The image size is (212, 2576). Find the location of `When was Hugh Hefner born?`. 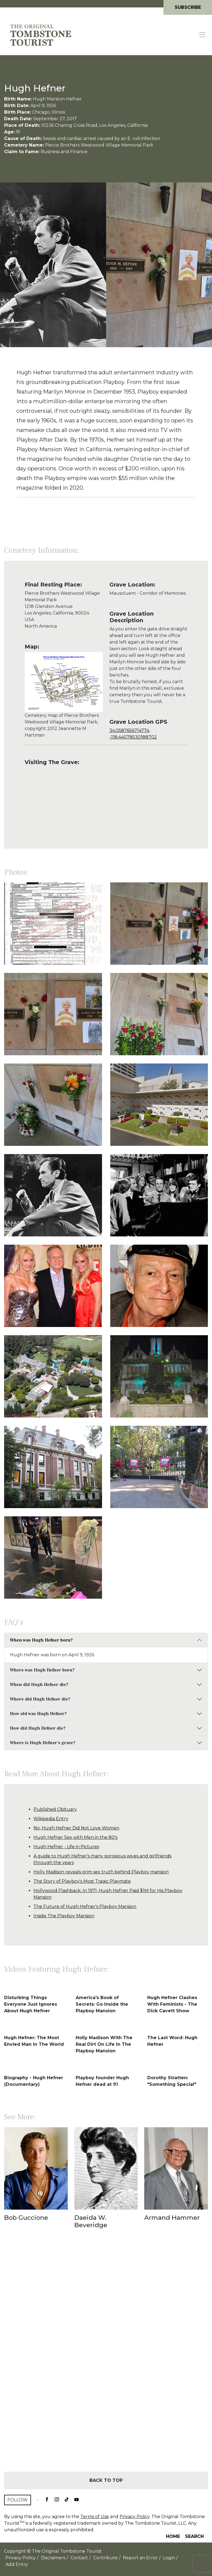

When was Hugh Hefner born? is located at coordinates (41, 1640).